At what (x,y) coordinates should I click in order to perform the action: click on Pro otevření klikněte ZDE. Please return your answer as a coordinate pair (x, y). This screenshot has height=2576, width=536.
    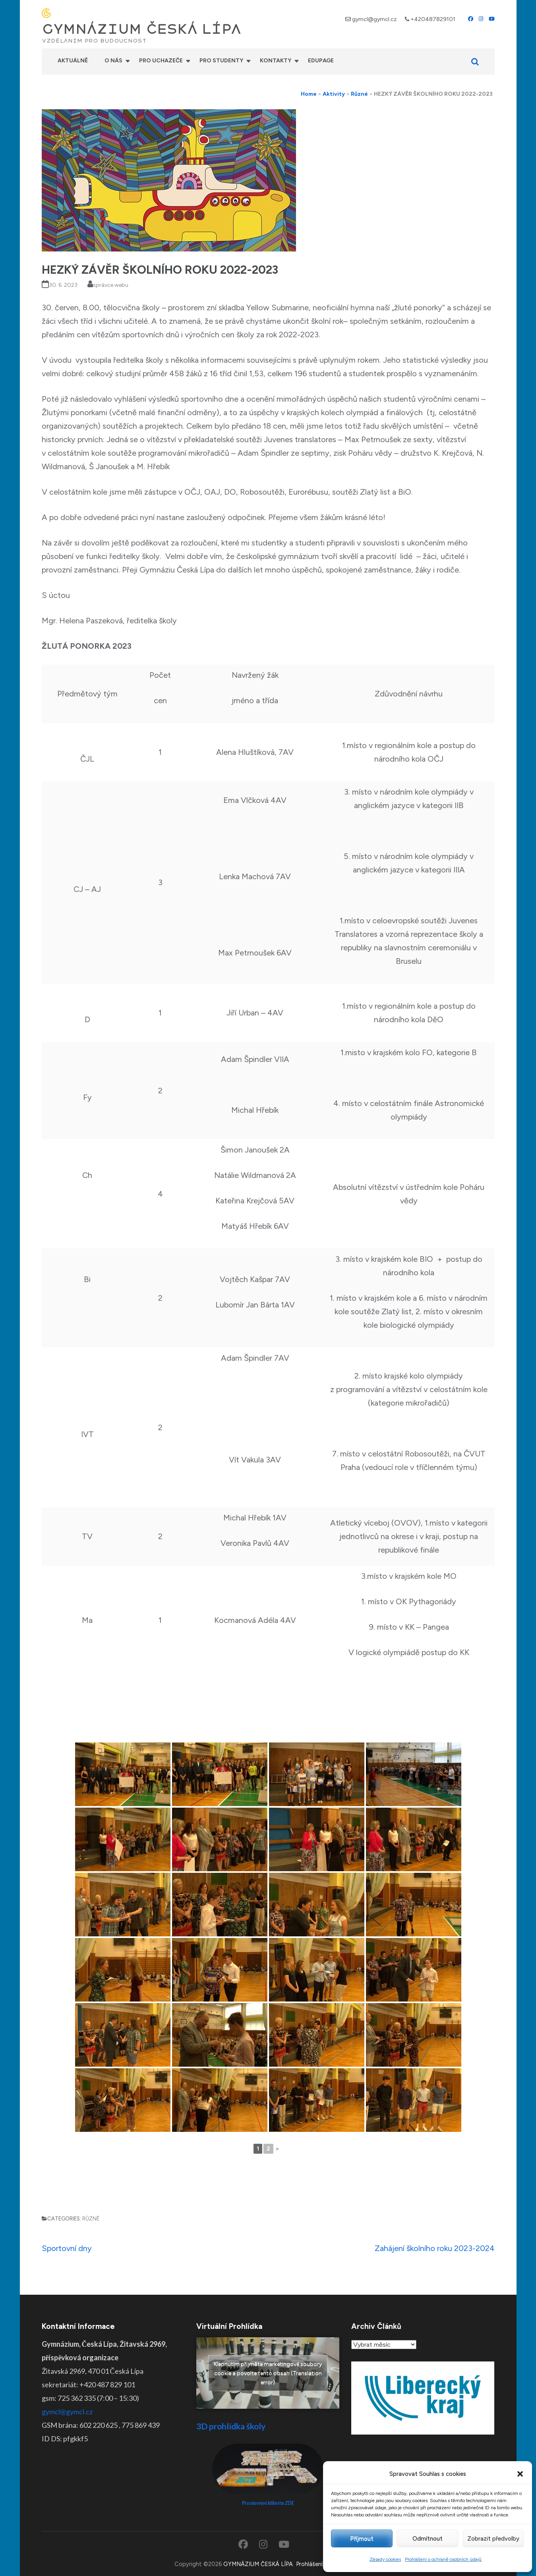
    Looking at the image, I should click on (268, 2503).